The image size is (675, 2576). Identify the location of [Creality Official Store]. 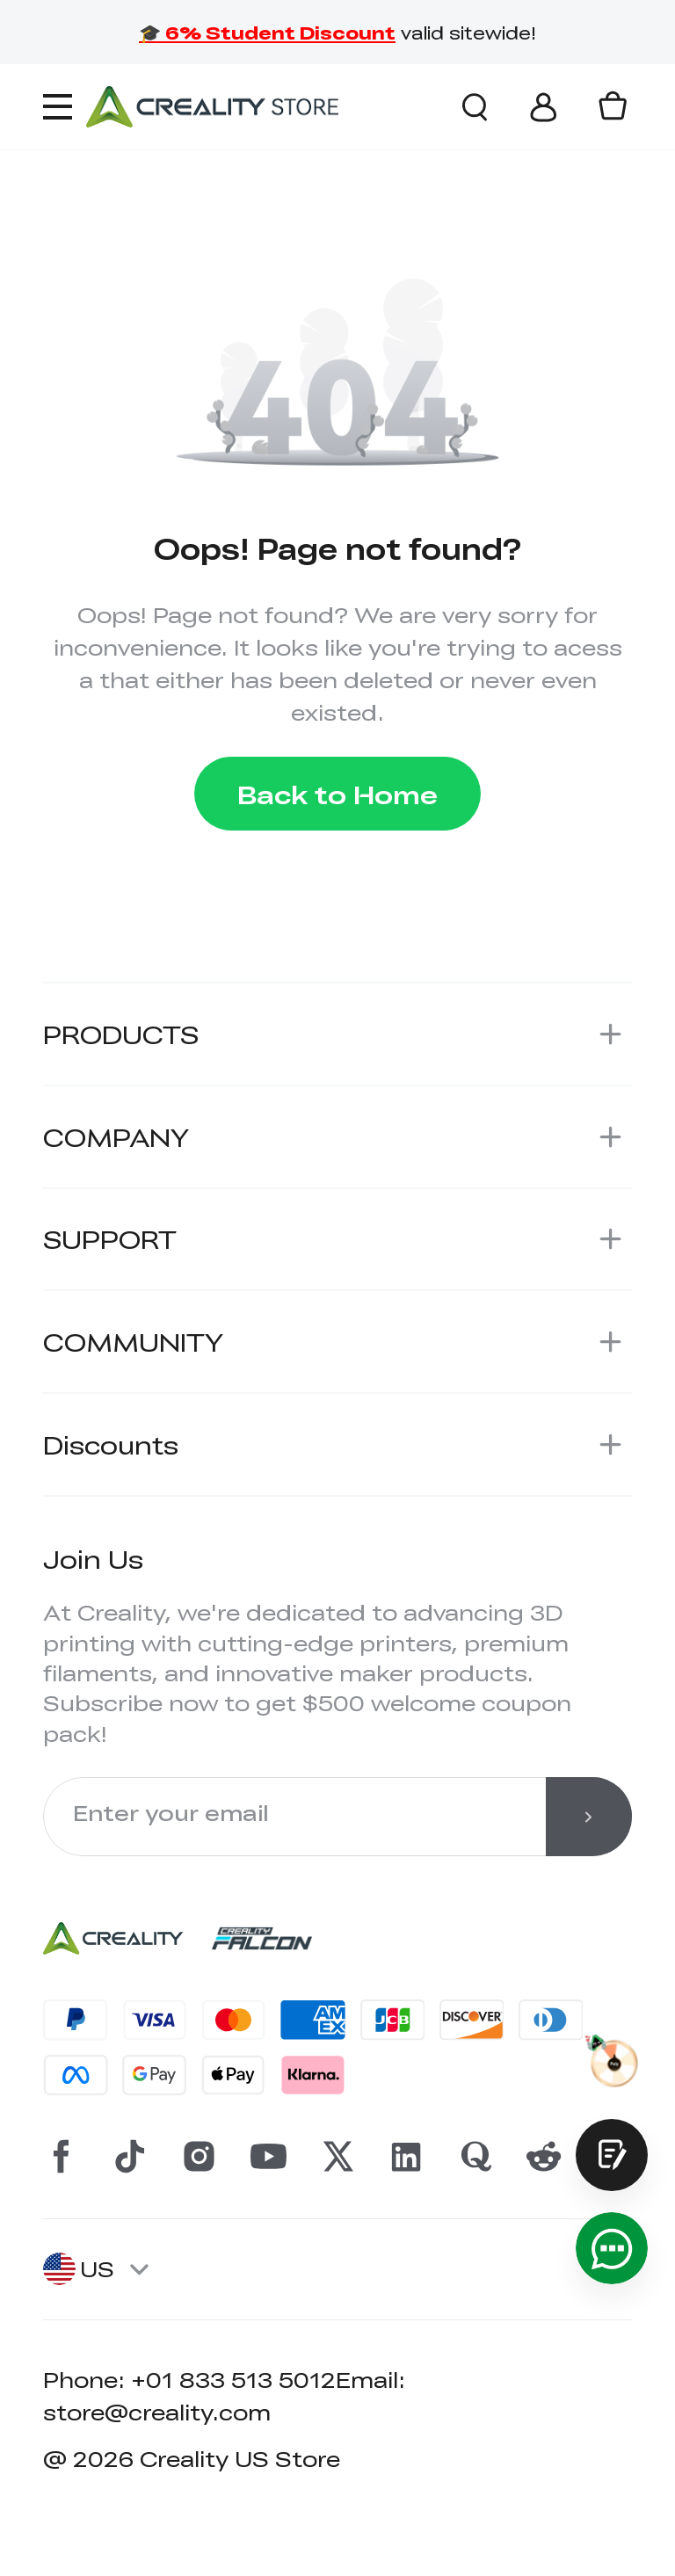
(212, 106).